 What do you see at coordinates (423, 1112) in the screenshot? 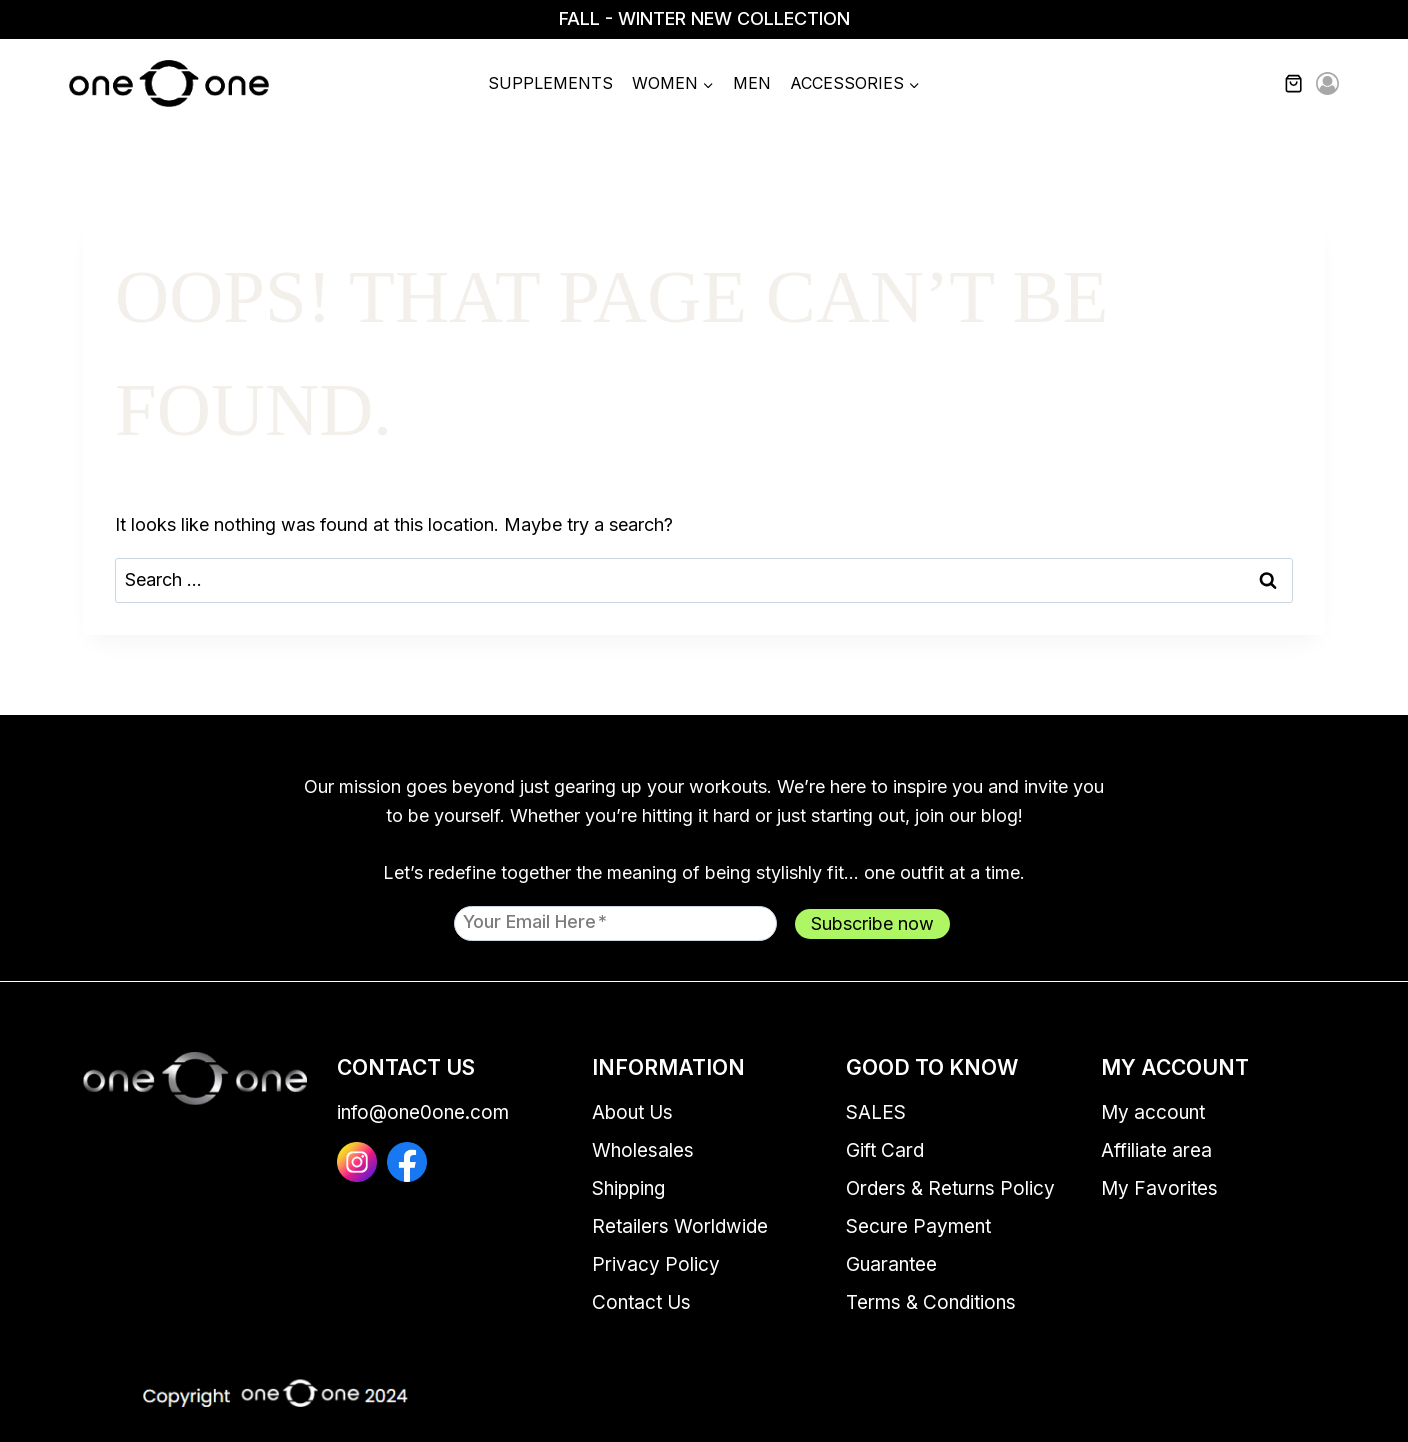
I see `info@one0one.com` at bounding box center [423, 1112].